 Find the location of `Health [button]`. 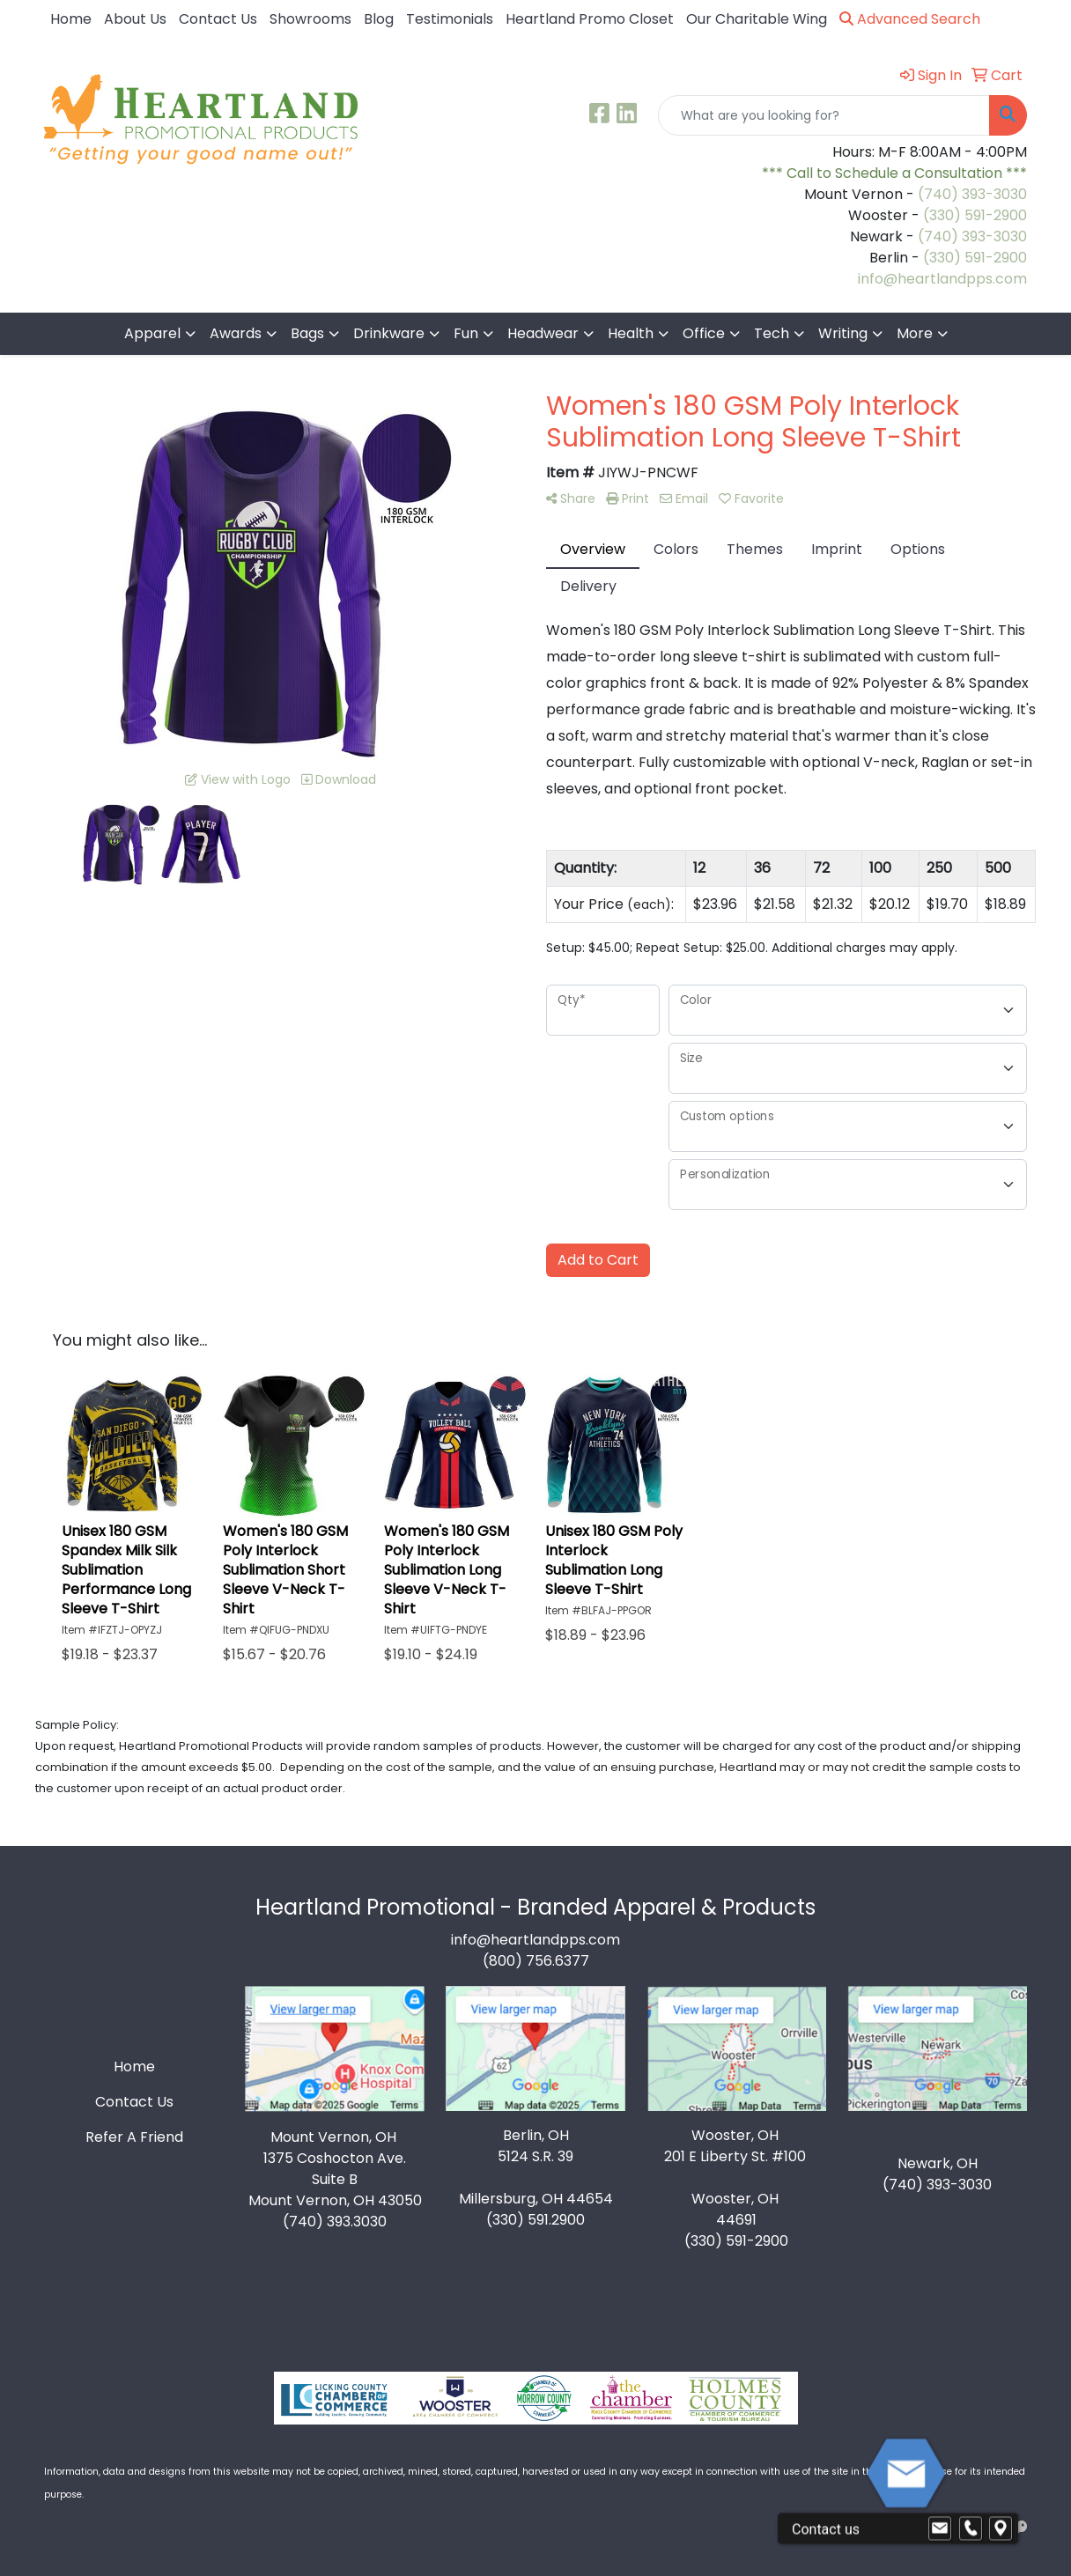

Health [button] is located at coordinates (631, 333).